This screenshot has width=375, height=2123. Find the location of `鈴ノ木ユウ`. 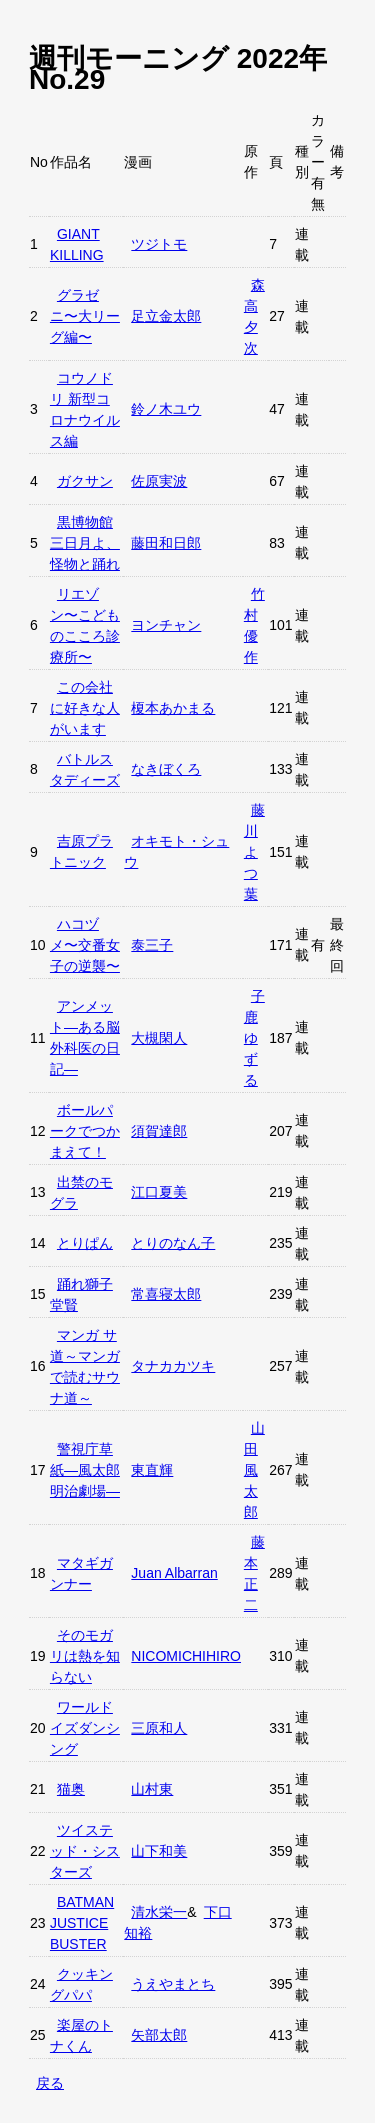

鈴ノ木ユウ is located at coordinates (166, 409).